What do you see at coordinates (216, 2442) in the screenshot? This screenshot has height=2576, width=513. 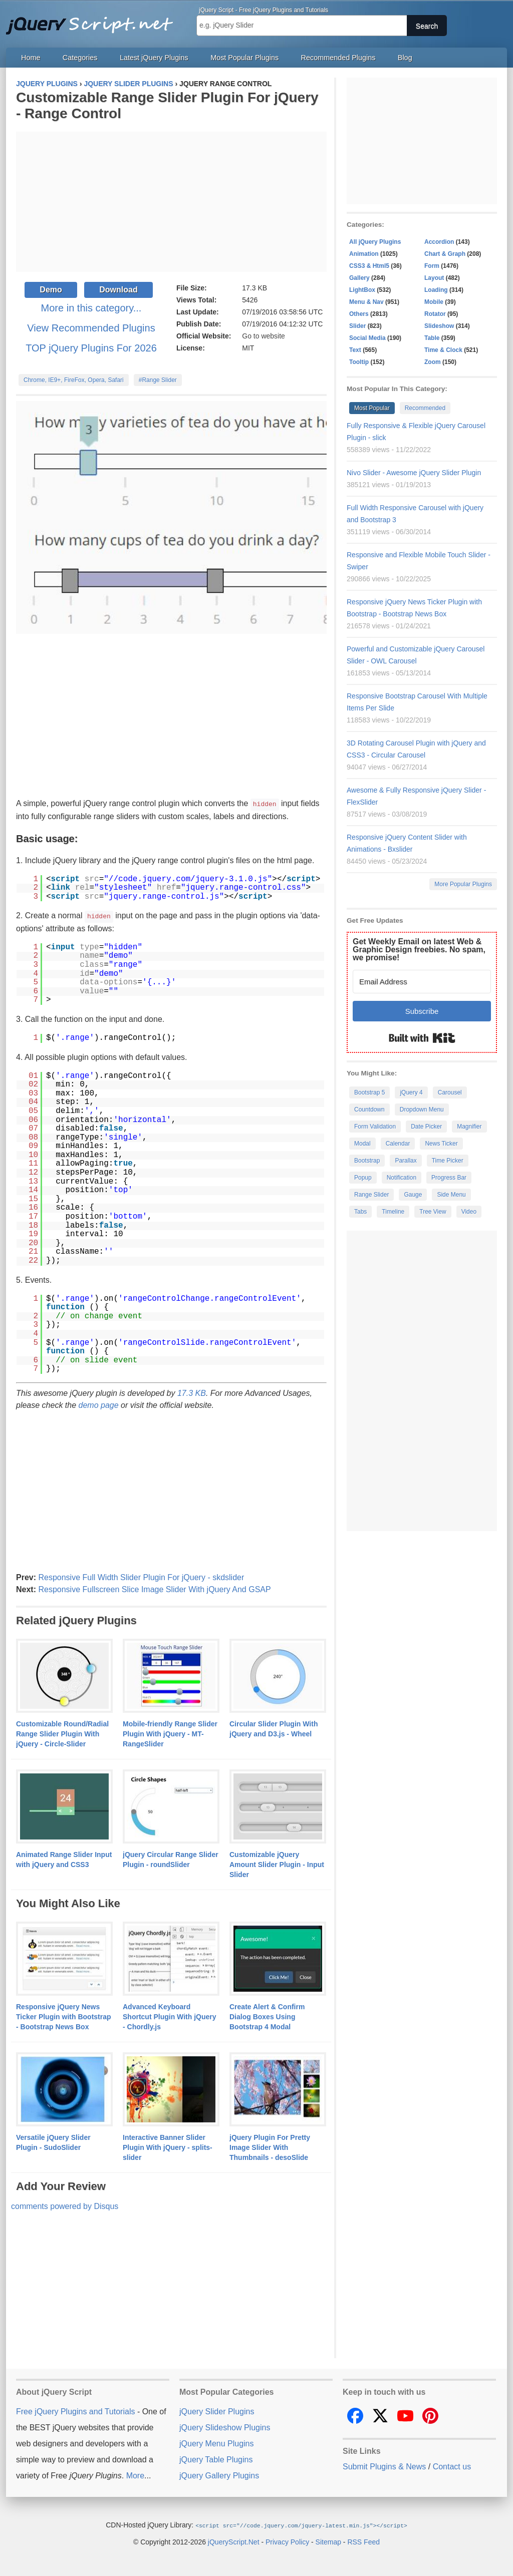 I see `jQuery Menu Plugins` at bounding box center [216, 2442].